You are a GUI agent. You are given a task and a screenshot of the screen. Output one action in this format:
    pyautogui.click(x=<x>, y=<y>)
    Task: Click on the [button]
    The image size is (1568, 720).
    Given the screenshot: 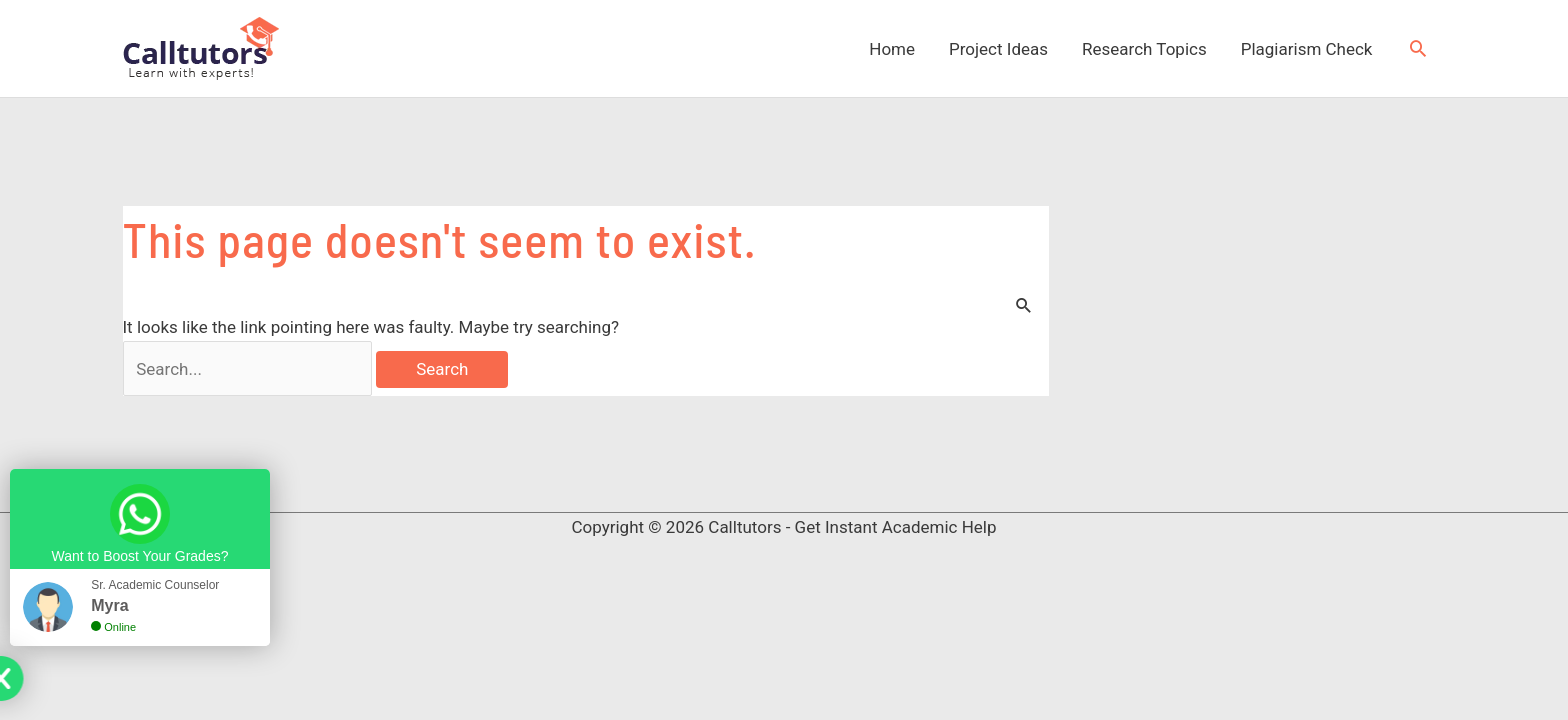 What is the action you would take?
    pyautogui.click(x=1418, y=48)
    